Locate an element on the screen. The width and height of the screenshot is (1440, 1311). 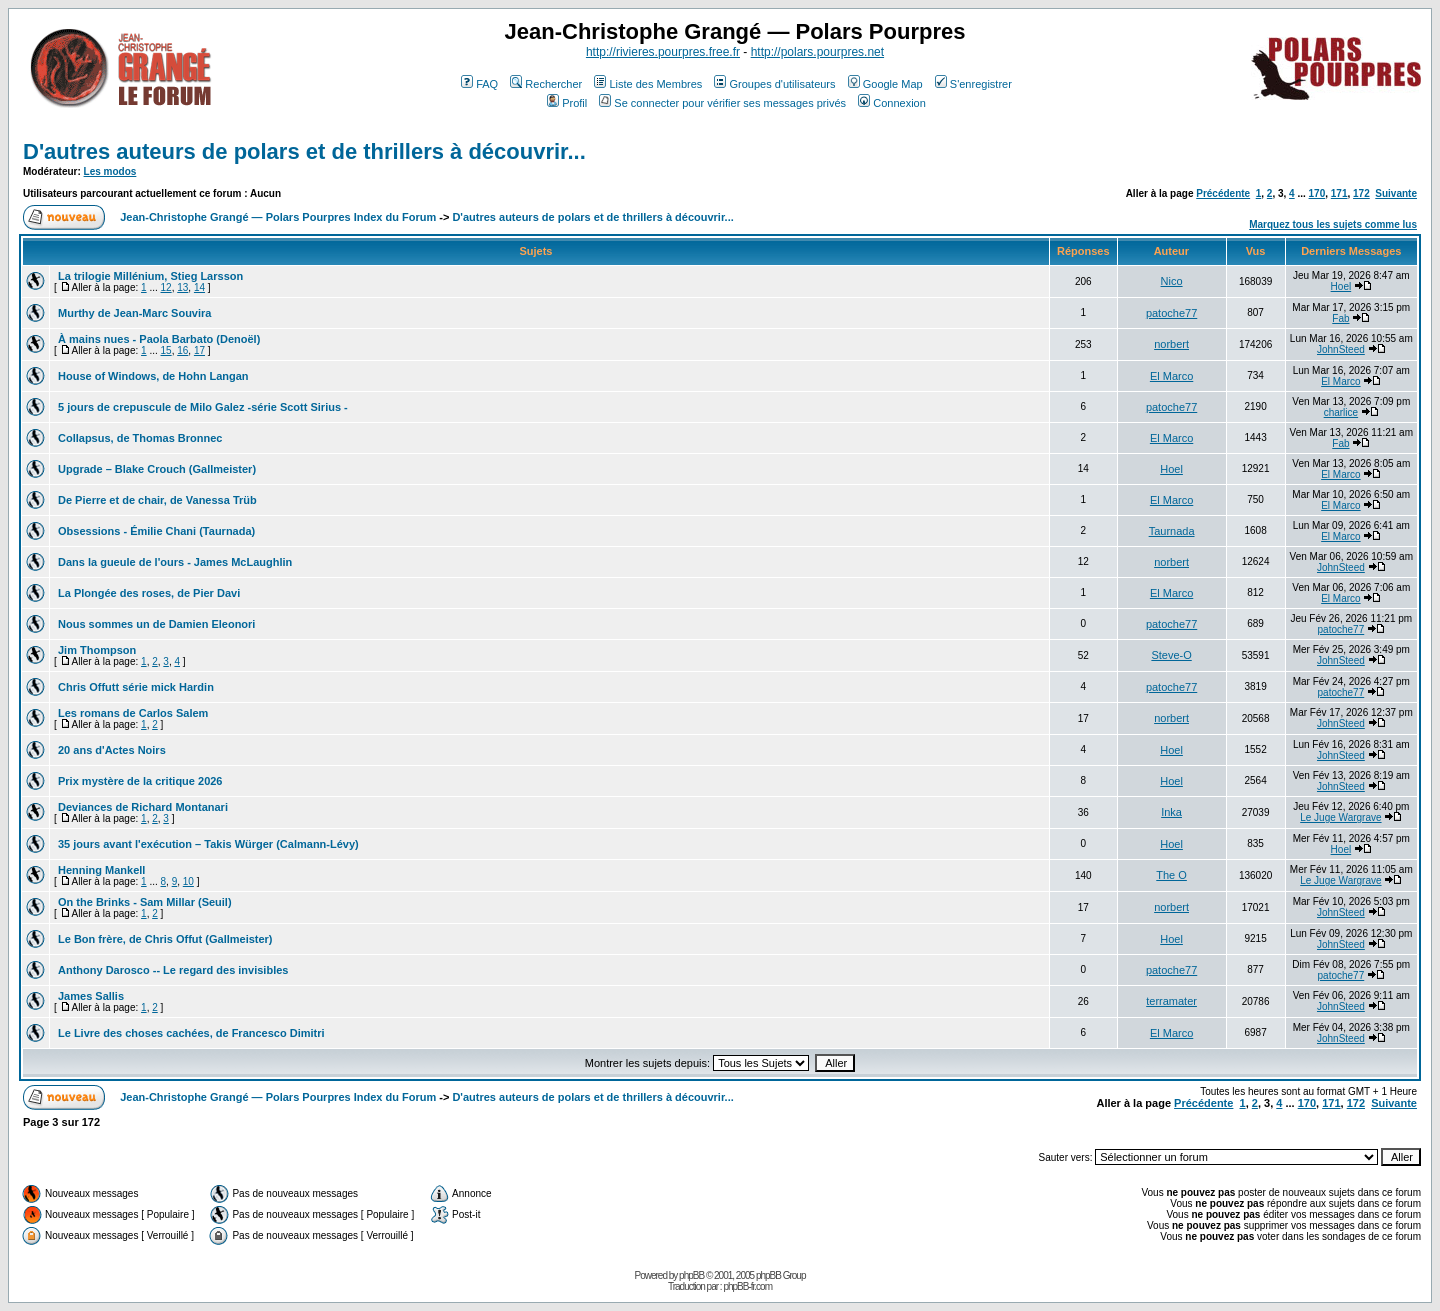
House of Windows, de Hohn Langan is located at coordinates (153, 376).